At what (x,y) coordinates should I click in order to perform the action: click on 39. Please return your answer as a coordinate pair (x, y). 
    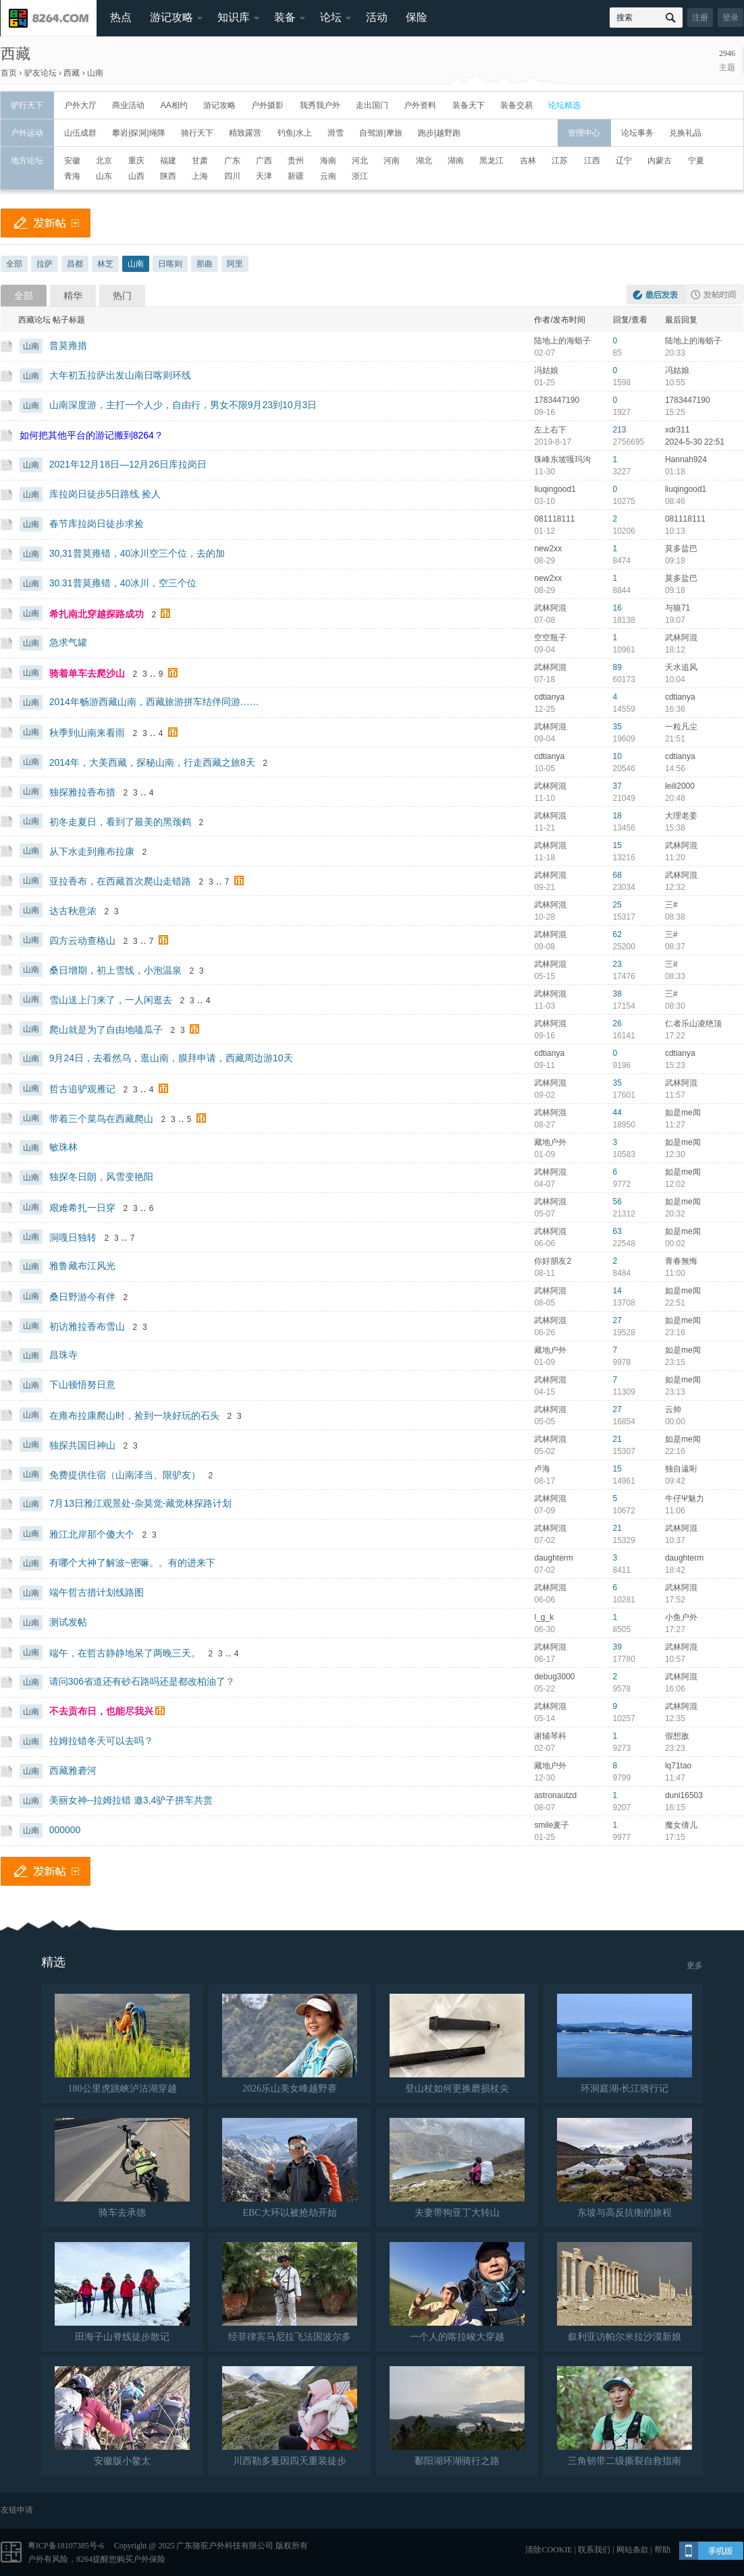
    Looking at the image, I should click on (617, 1647).